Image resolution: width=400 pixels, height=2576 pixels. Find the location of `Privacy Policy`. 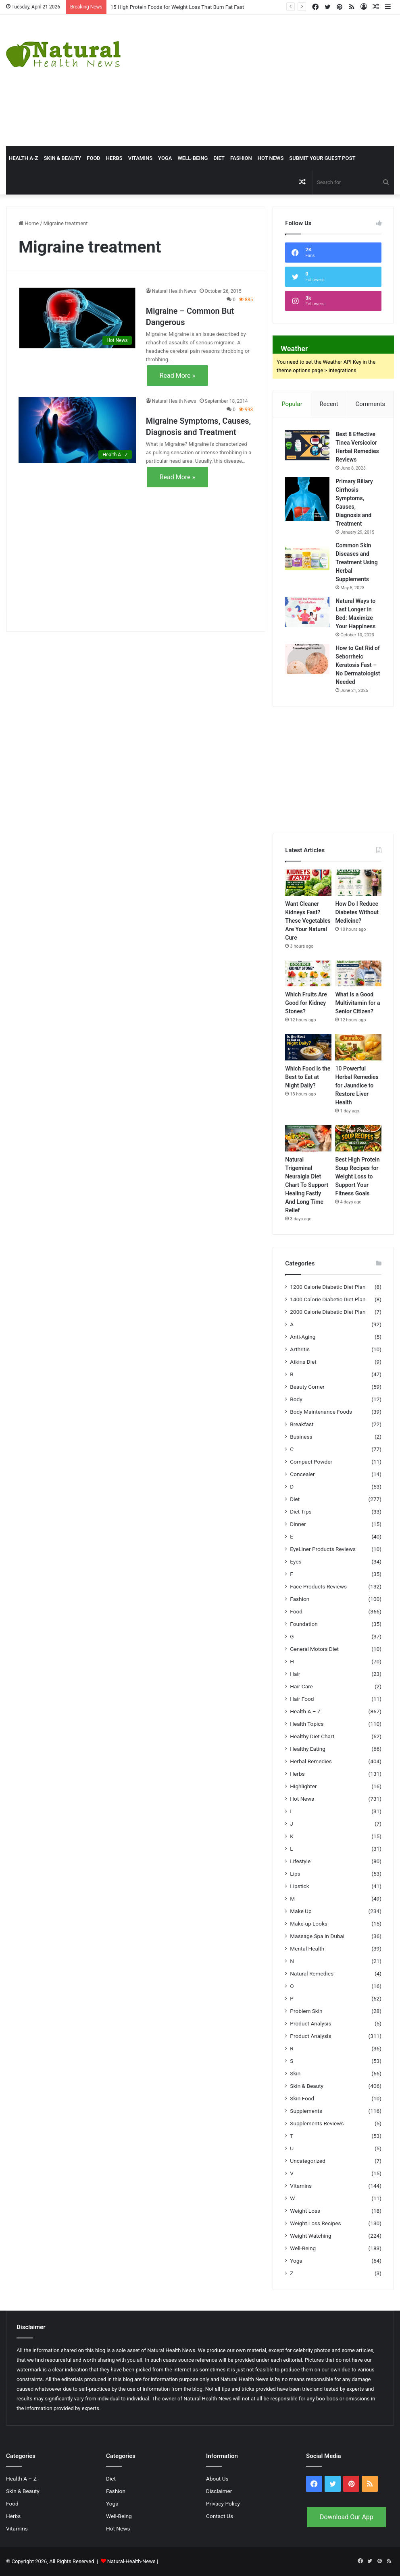

Privacy Policy is located at coordinates (223, 2503).